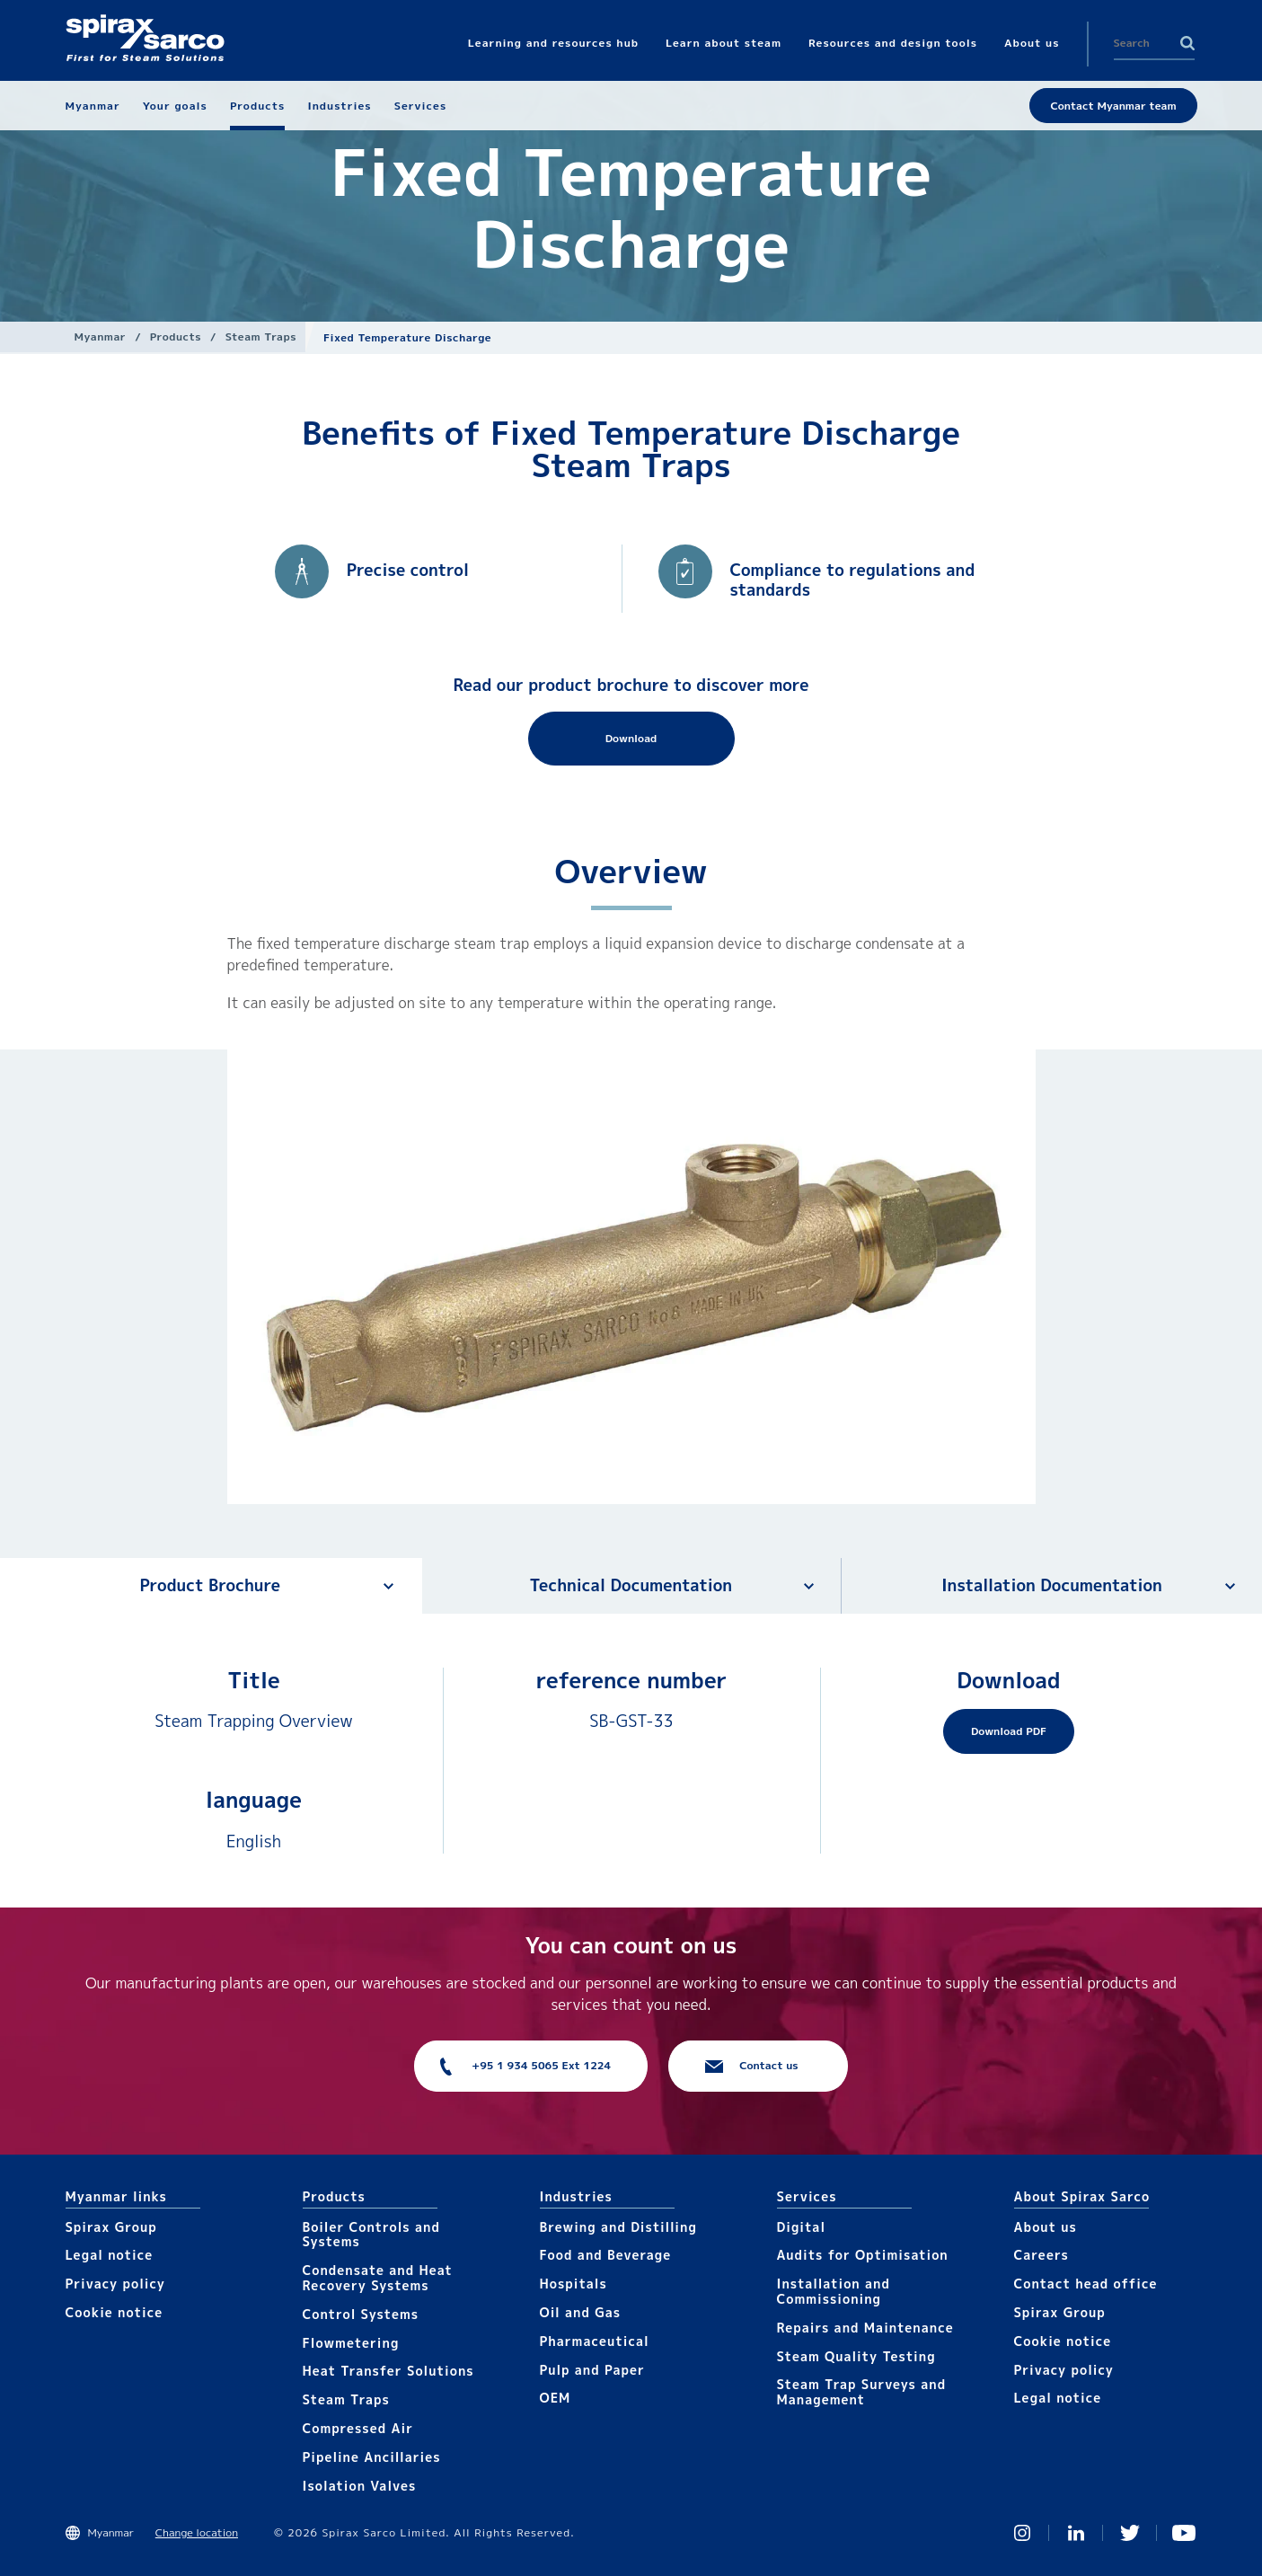  I want to click on About us, so click(1045, 2226).